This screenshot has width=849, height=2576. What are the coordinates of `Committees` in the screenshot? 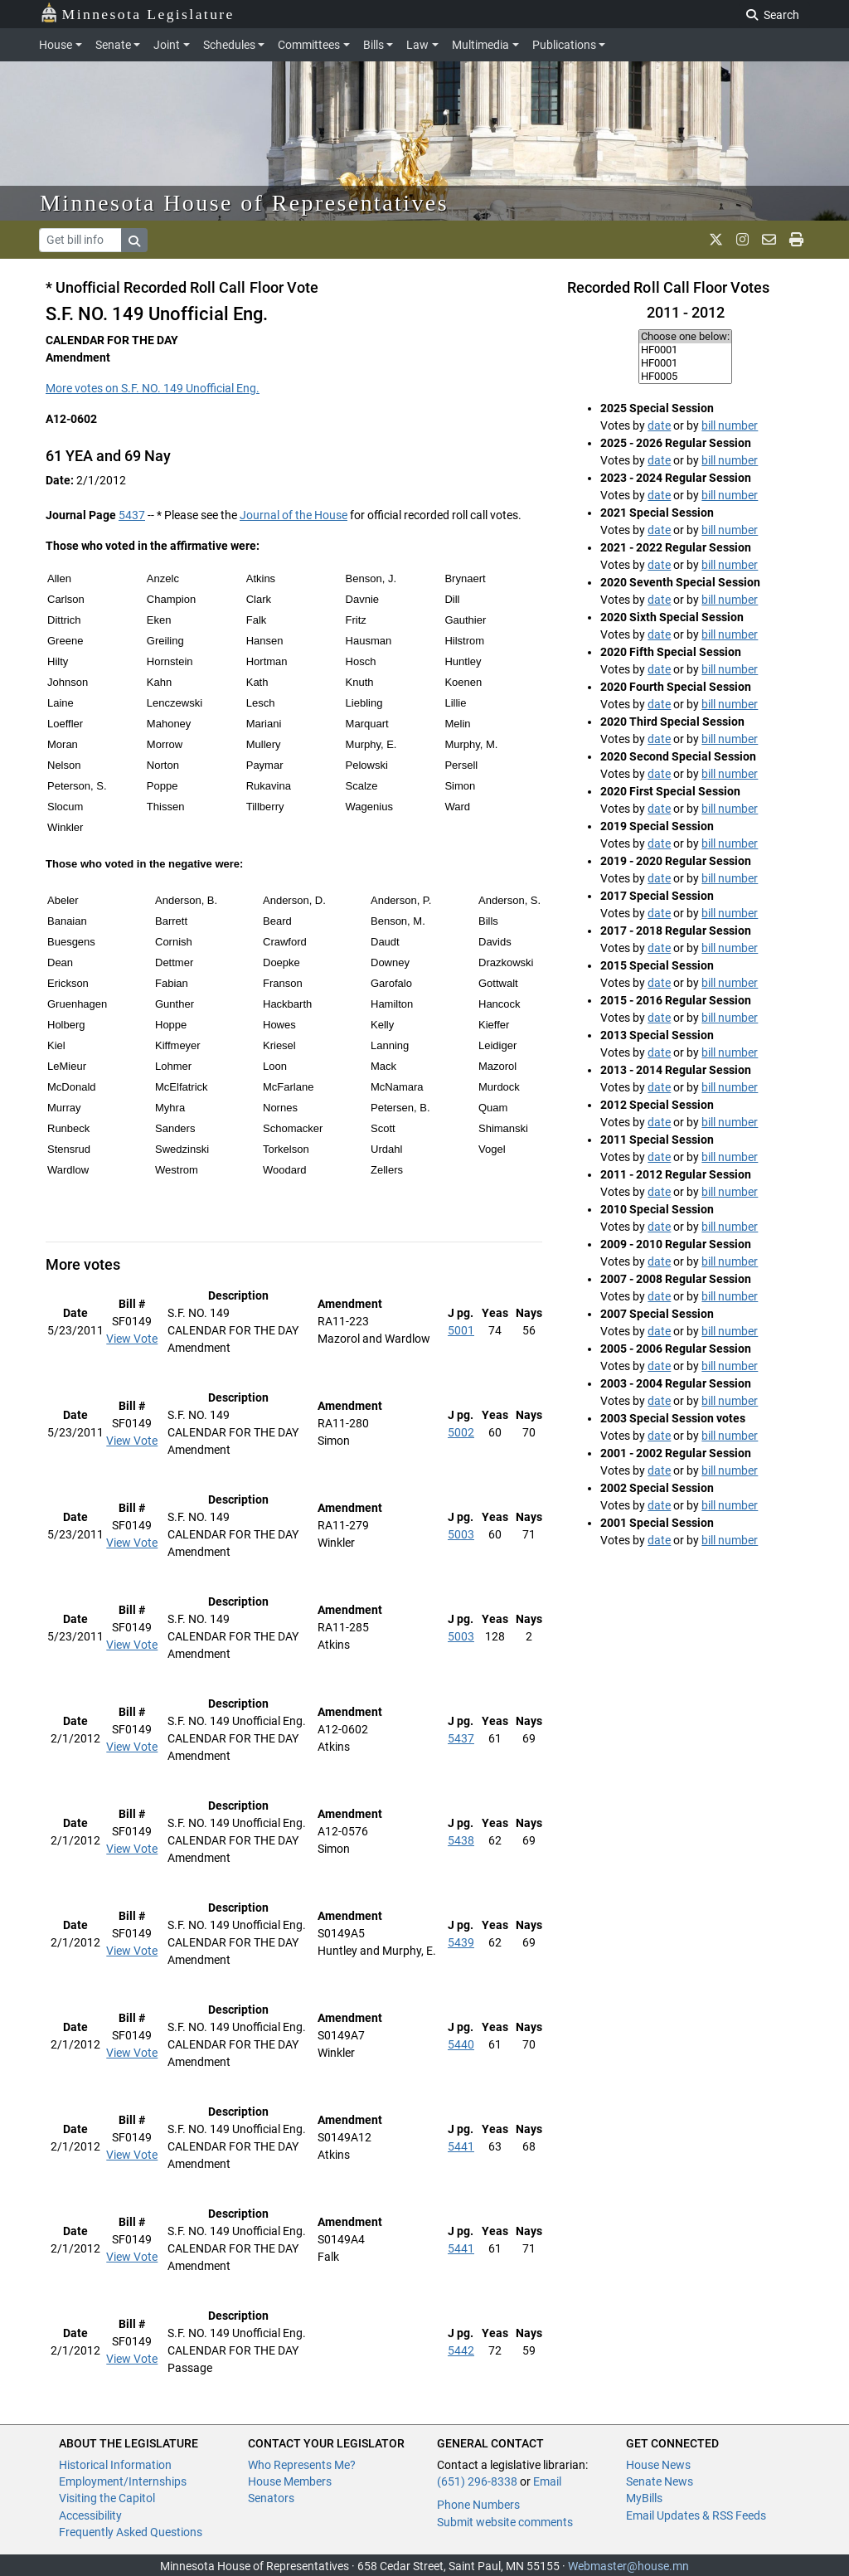 It's located at (309, 44).